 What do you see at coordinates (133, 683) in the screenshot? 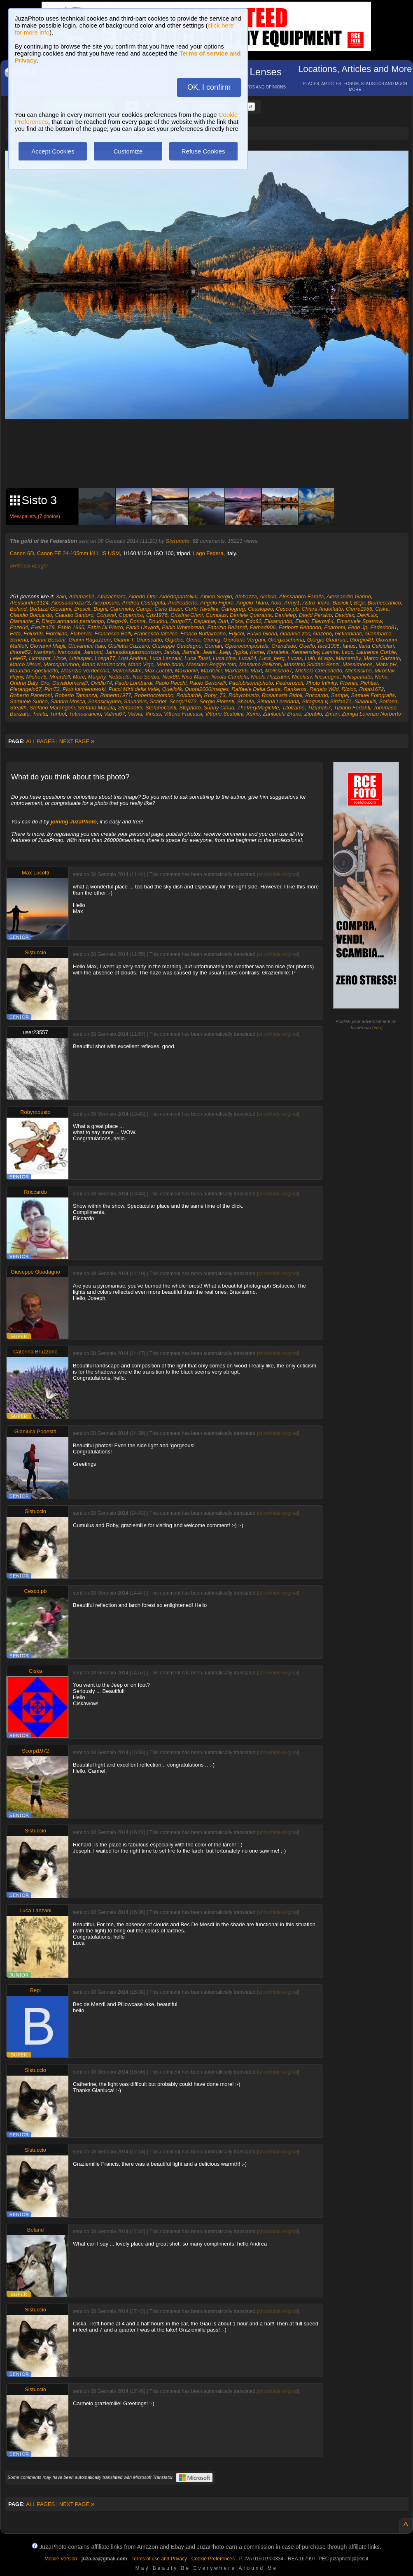
I see `Paolo Lombardi` at bounding box center [133, 683].